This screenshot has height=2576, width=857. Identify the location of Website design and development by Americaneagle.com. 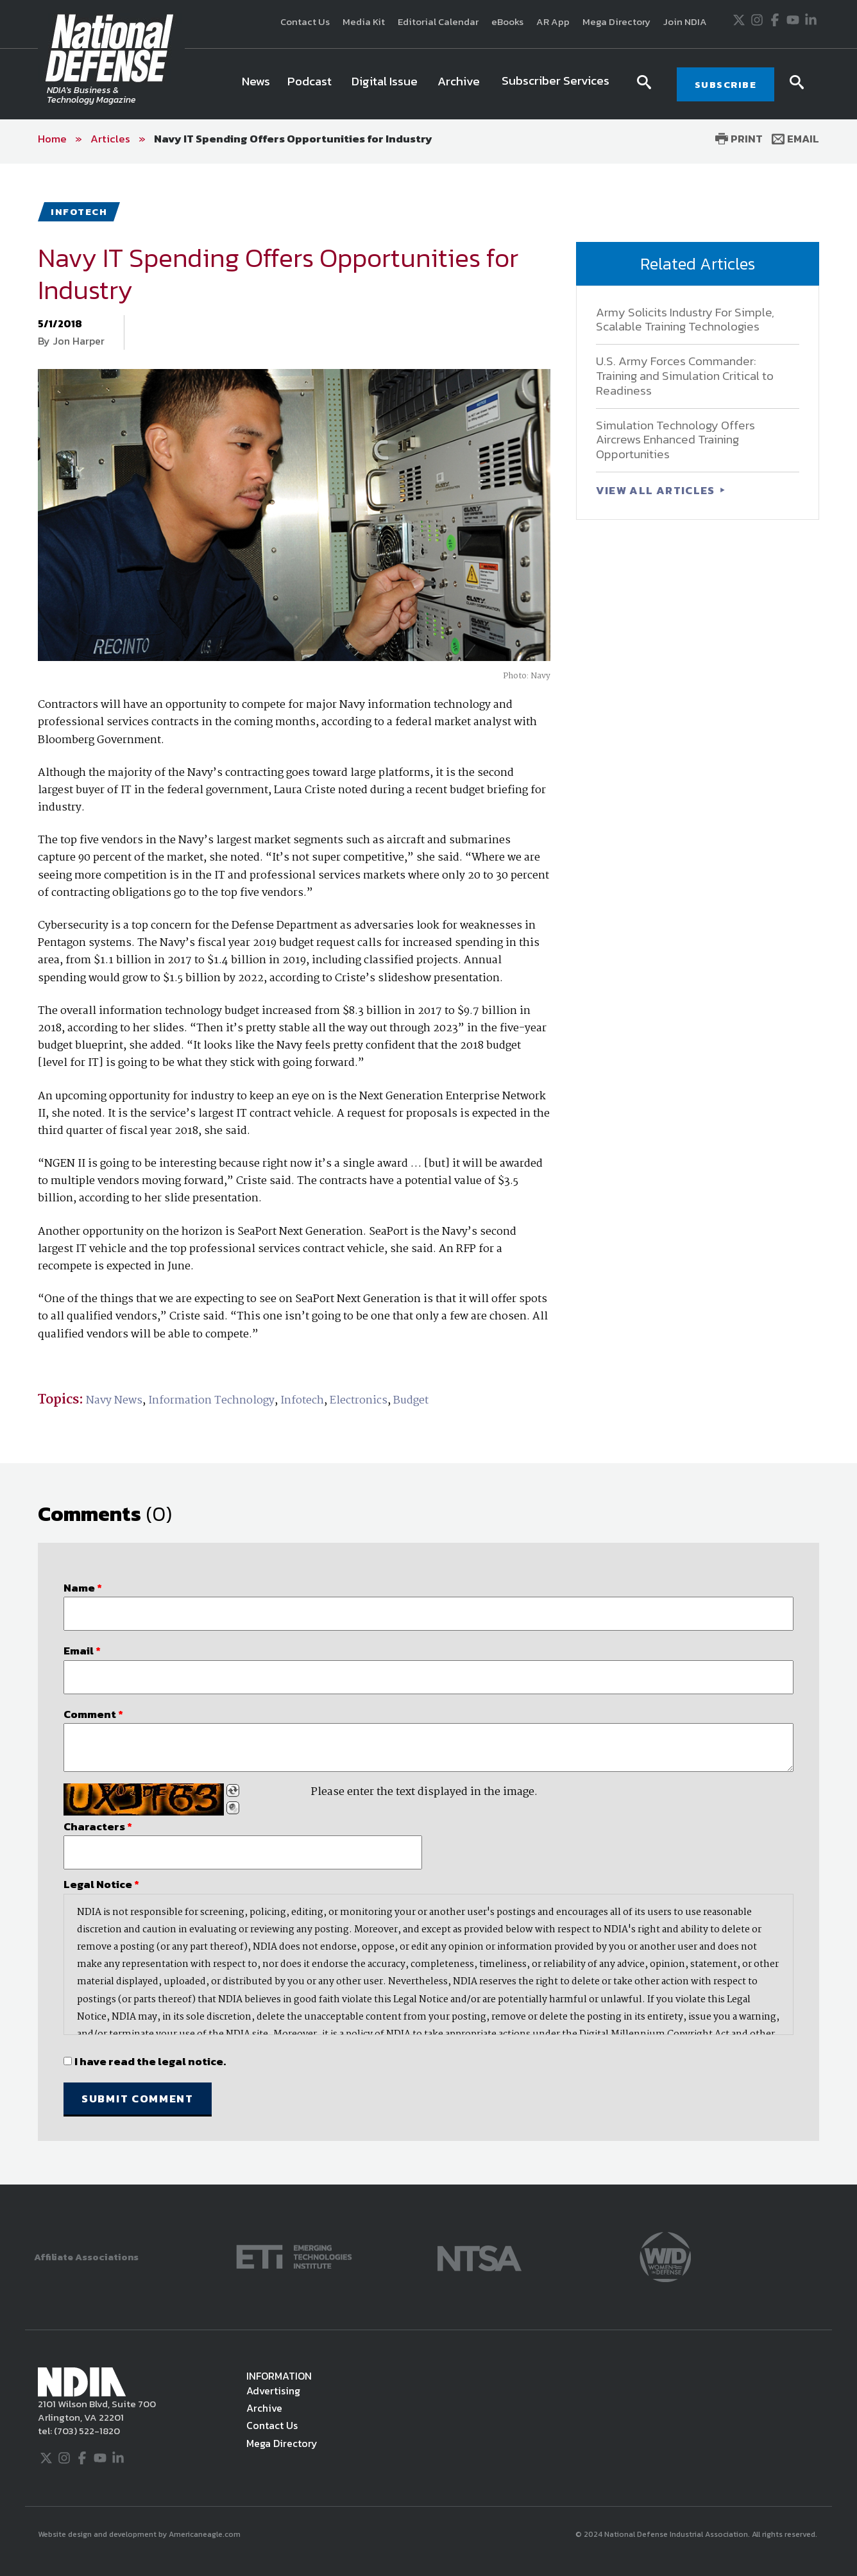
(140, 2534).